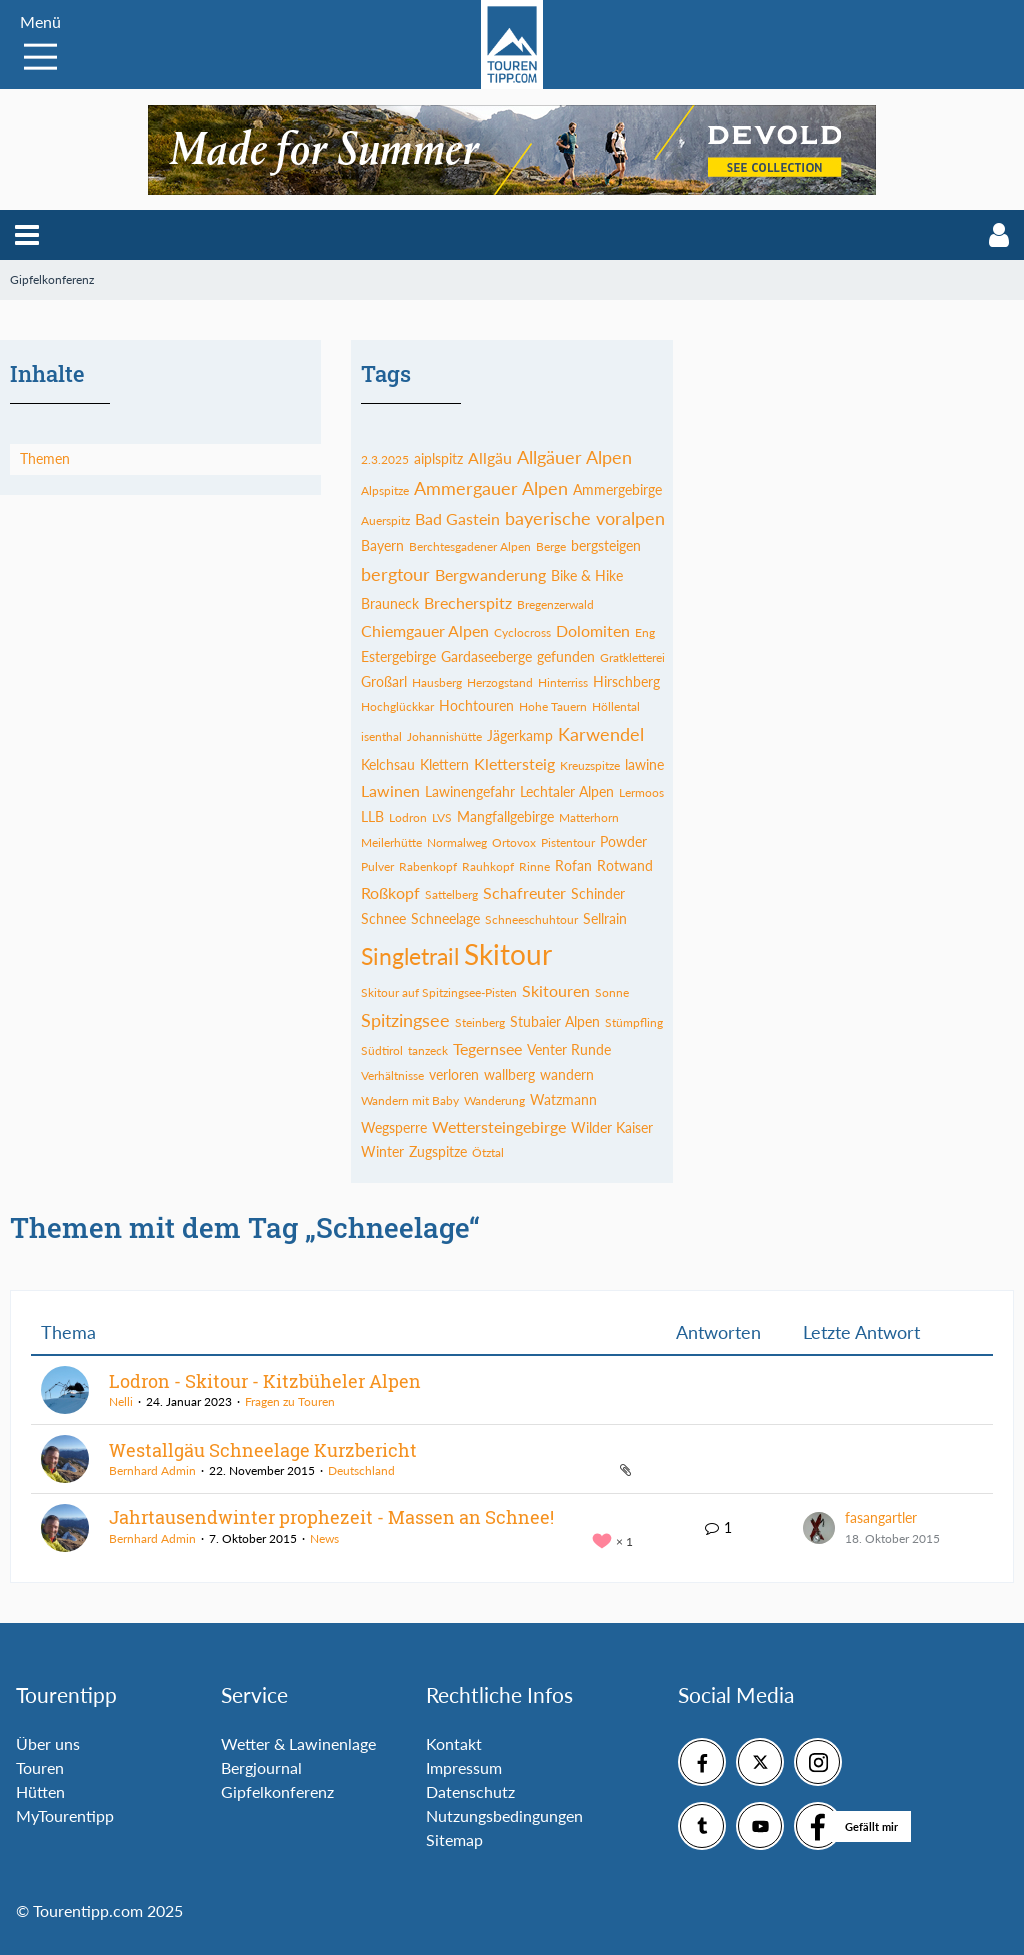 The image size is (1024, 1955). Describe the element at coordinates (382, 1050) in the screenshot. I see `Südtirol` at that location.